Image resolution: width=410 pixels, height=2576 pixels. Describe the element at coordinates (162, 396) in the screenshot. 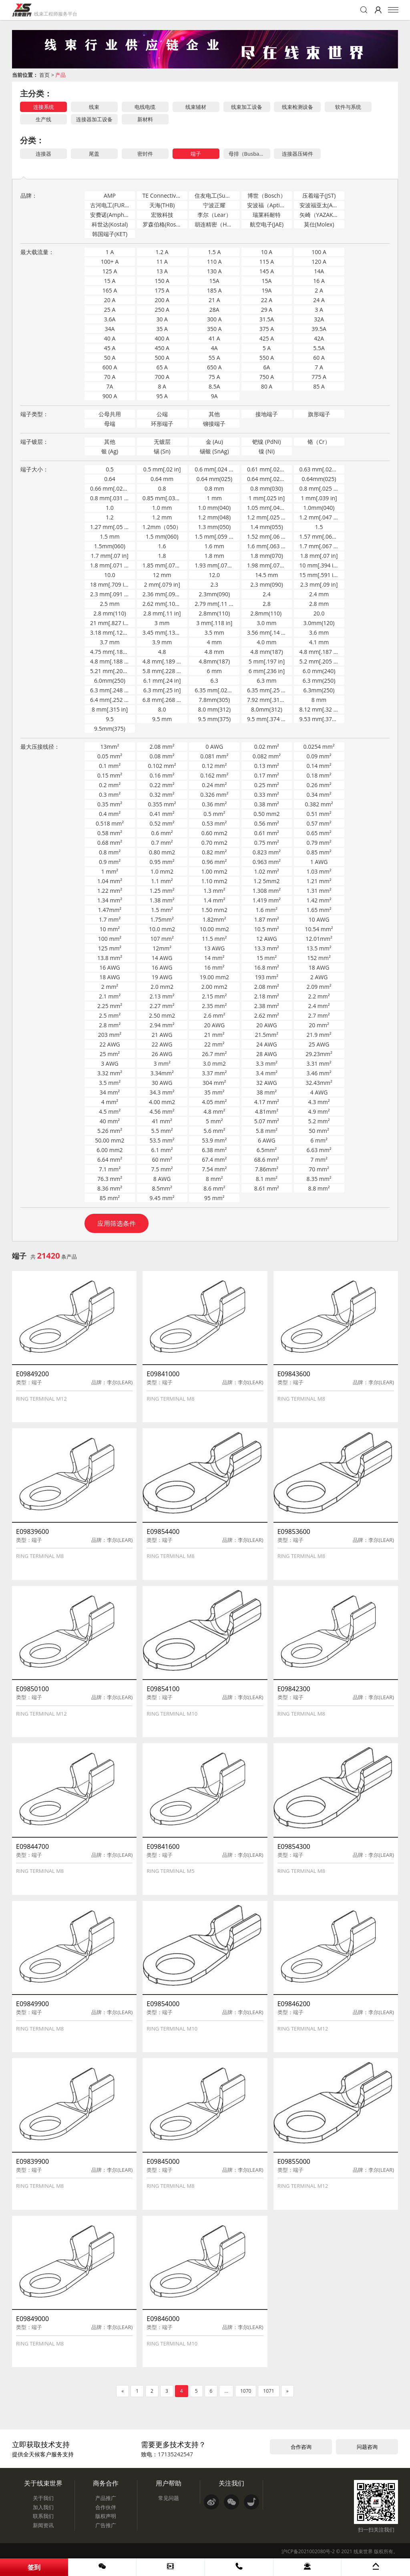

I see `95 A` at that location.